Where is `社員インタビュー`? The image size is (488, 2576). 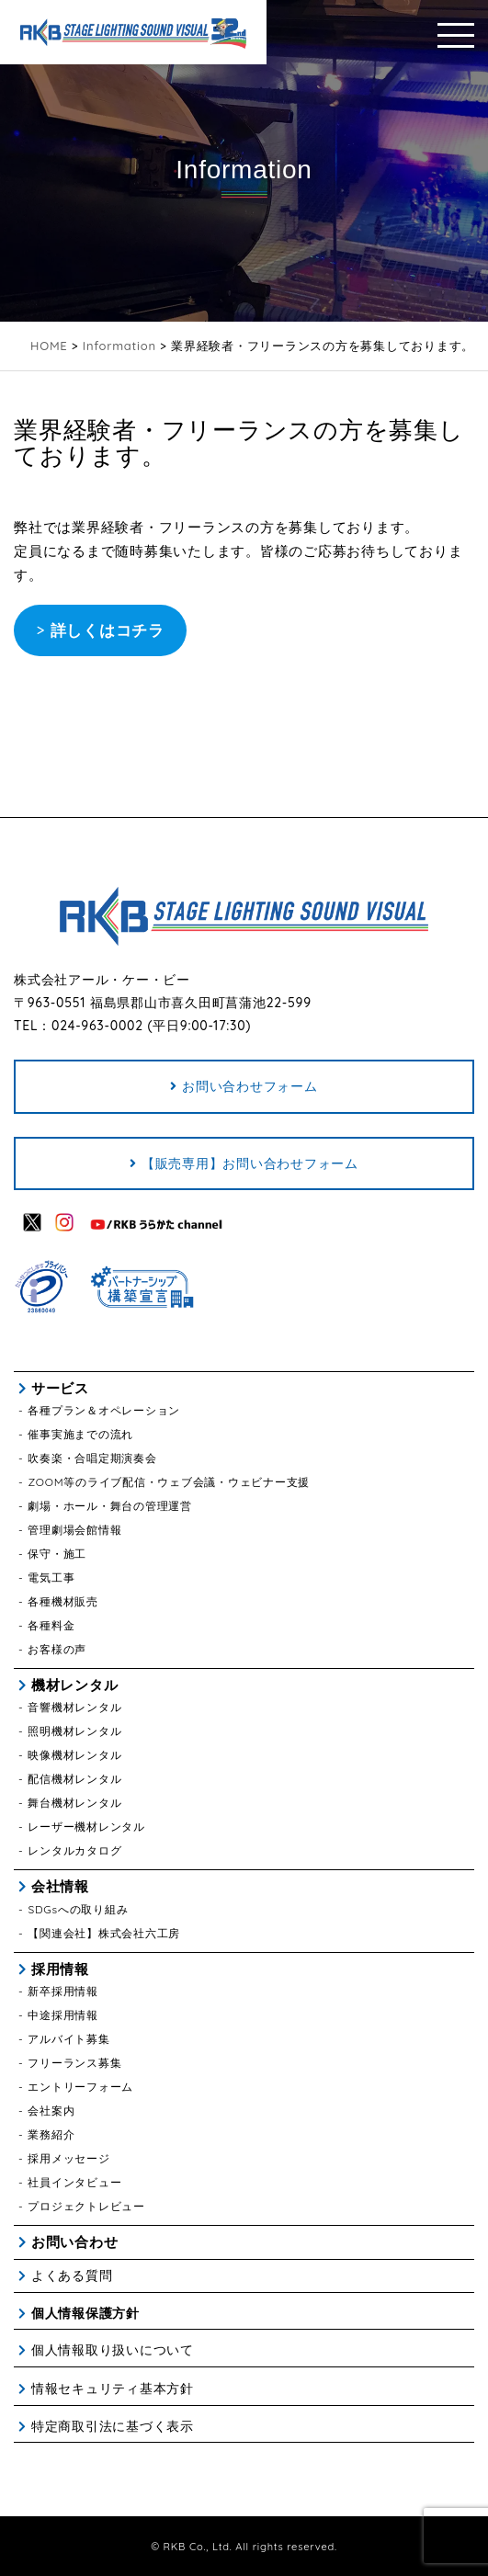
社員インタビュー is located at coordinates (74, 2182).